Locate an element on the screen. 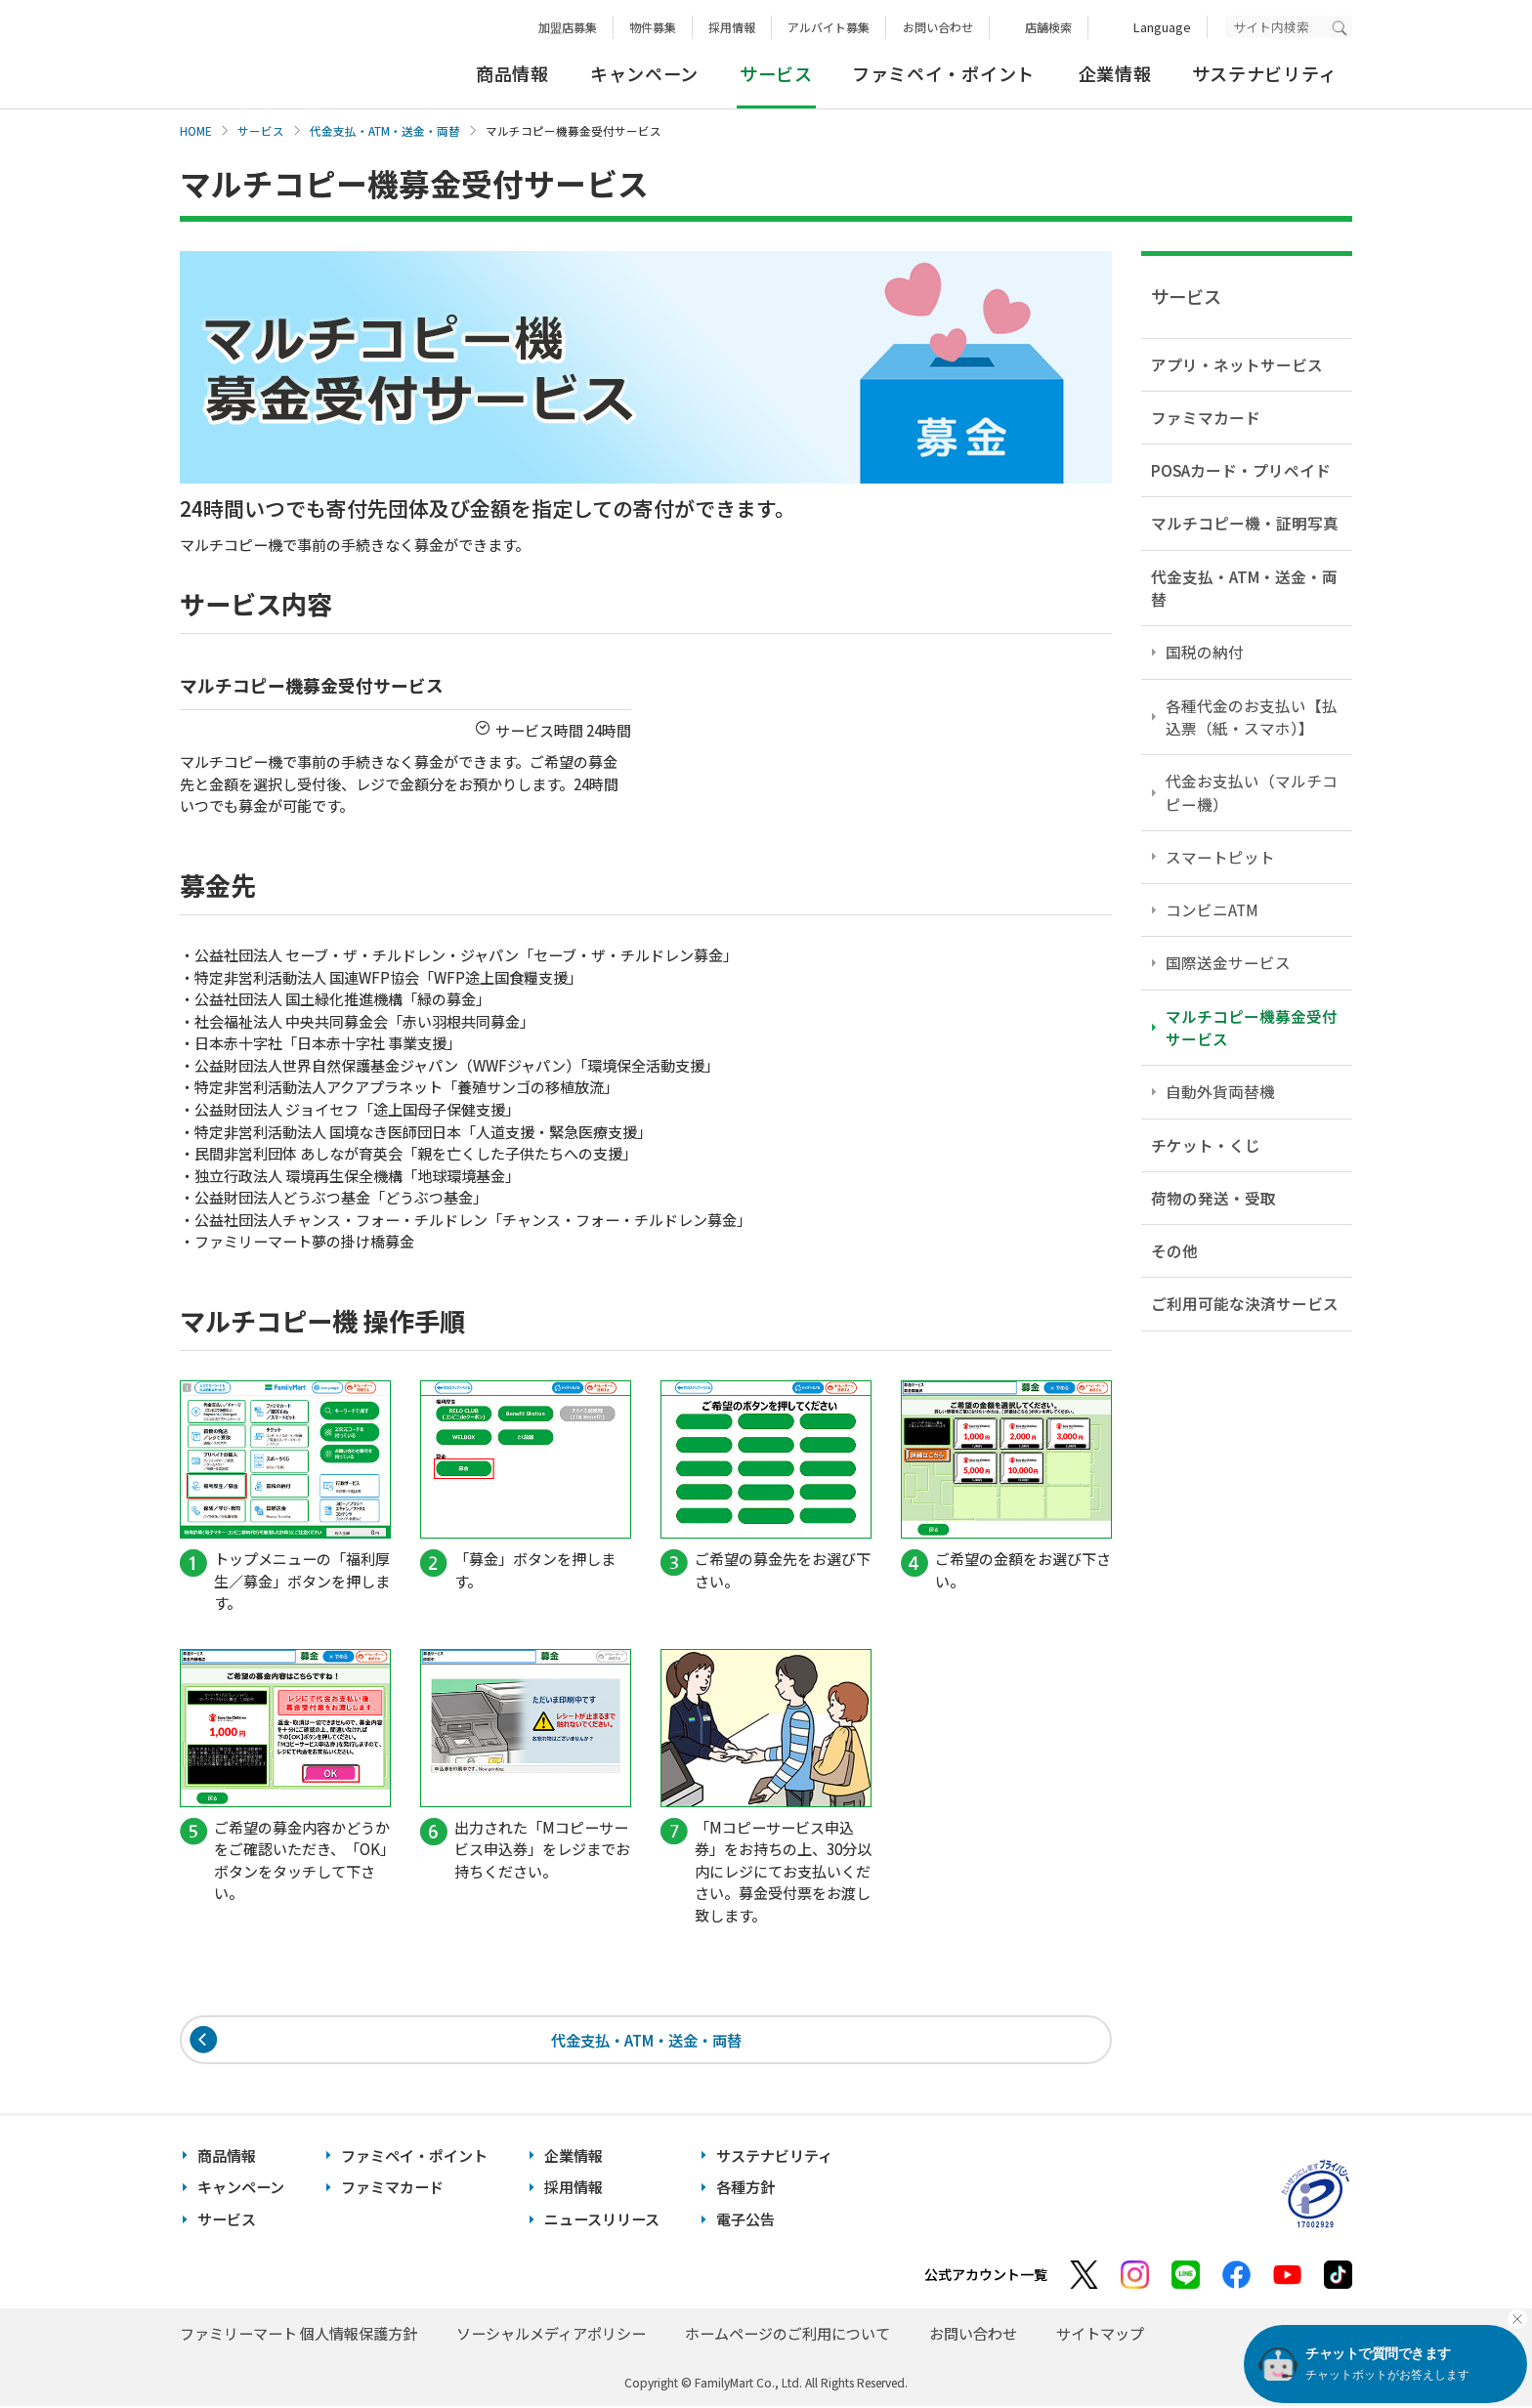  国際送金サービス is located at coordinates (1228, 962).